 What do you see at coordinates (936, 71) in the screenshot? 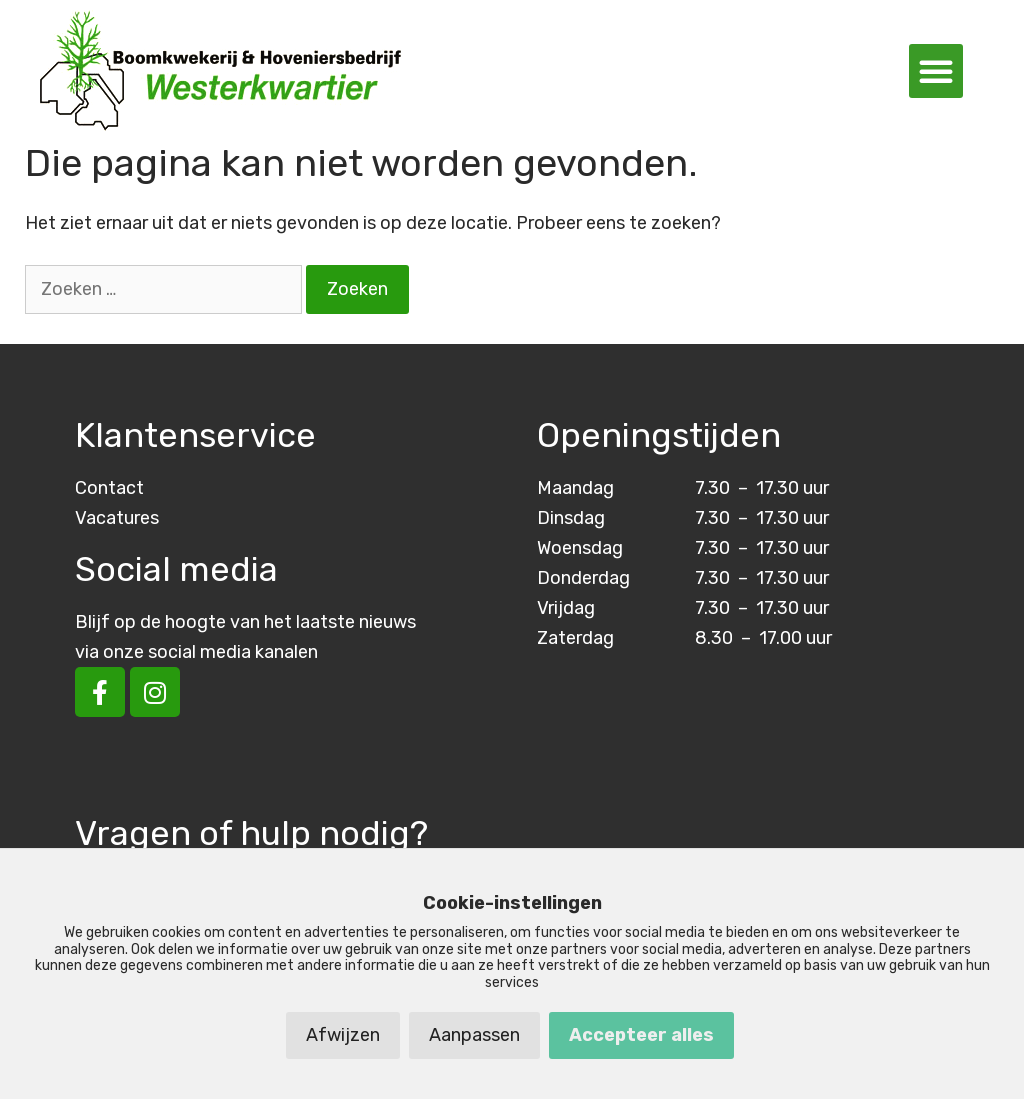
I see `[button]` at bounding box center [936, 71].